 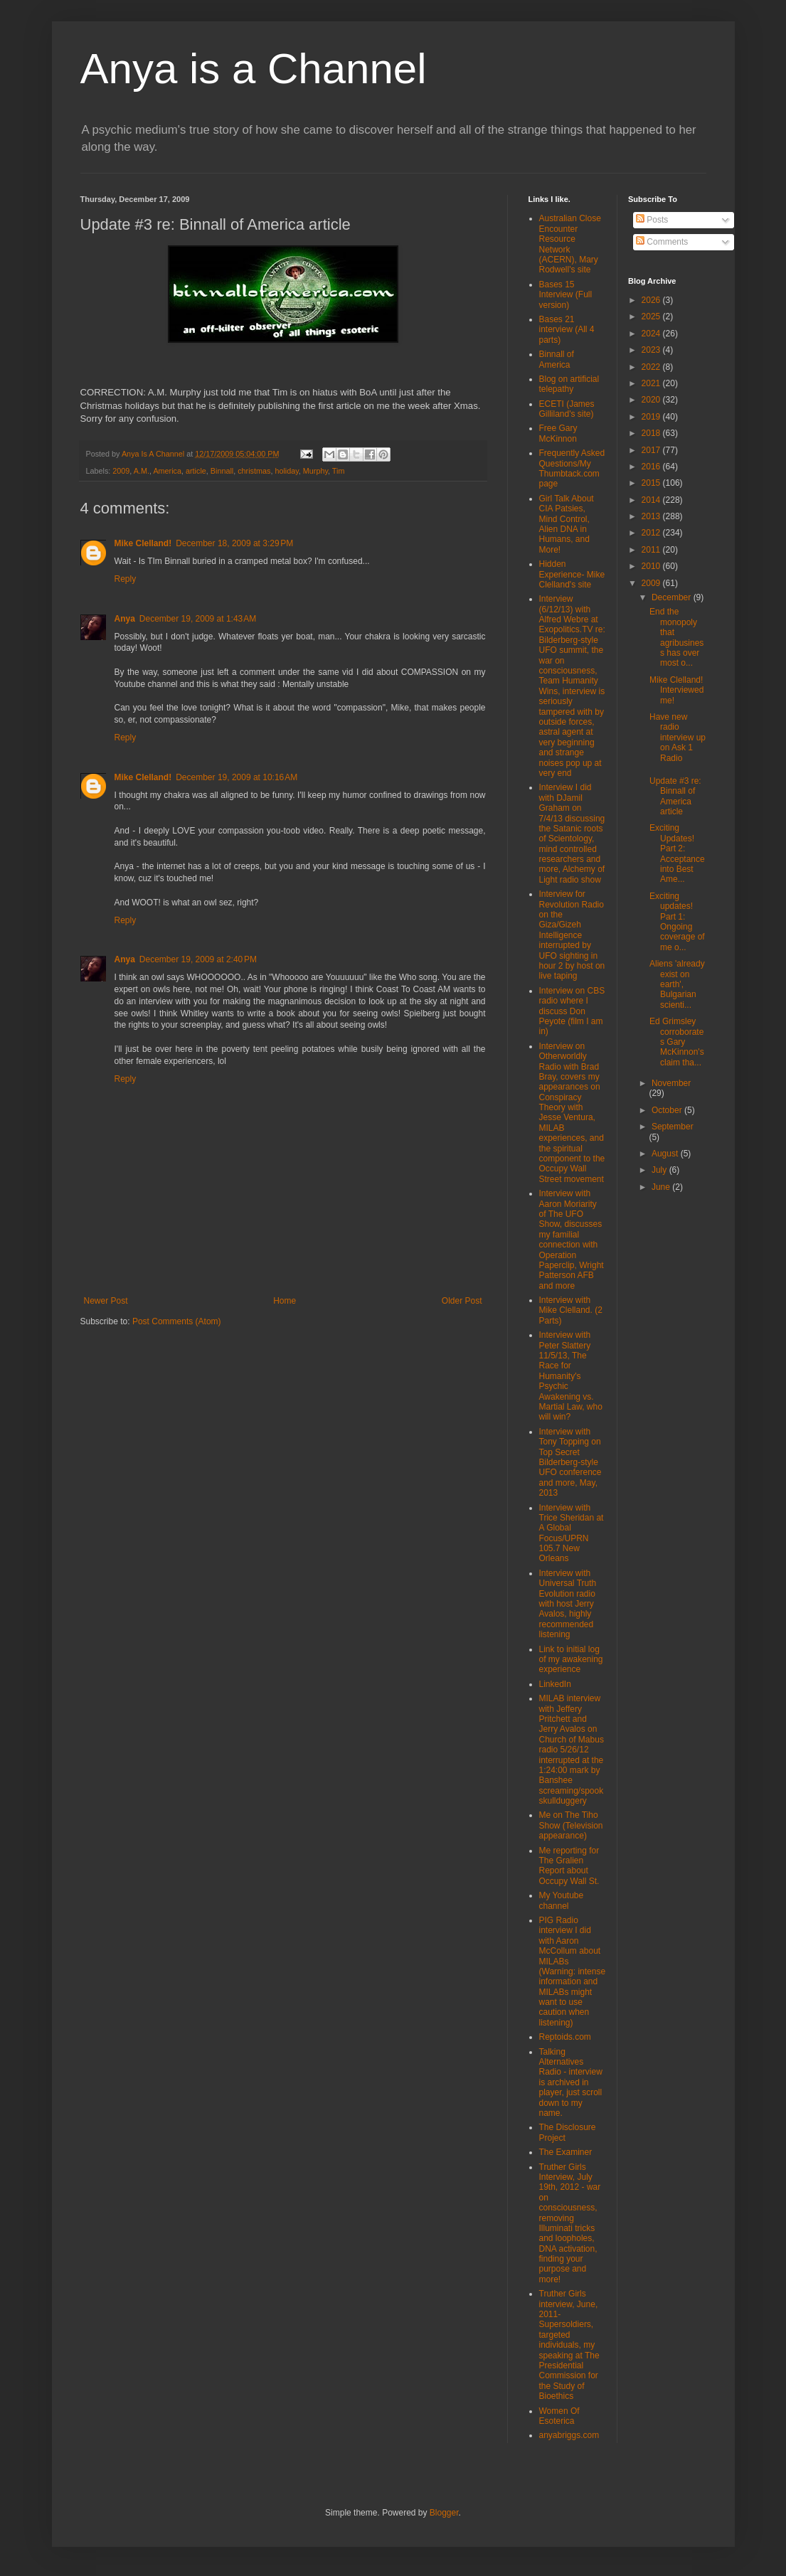 What do you see at coordinates (567, 409) in the screenshot?
I see `ECETI (James Gilliland's site)` at bounding box center [567, 409].